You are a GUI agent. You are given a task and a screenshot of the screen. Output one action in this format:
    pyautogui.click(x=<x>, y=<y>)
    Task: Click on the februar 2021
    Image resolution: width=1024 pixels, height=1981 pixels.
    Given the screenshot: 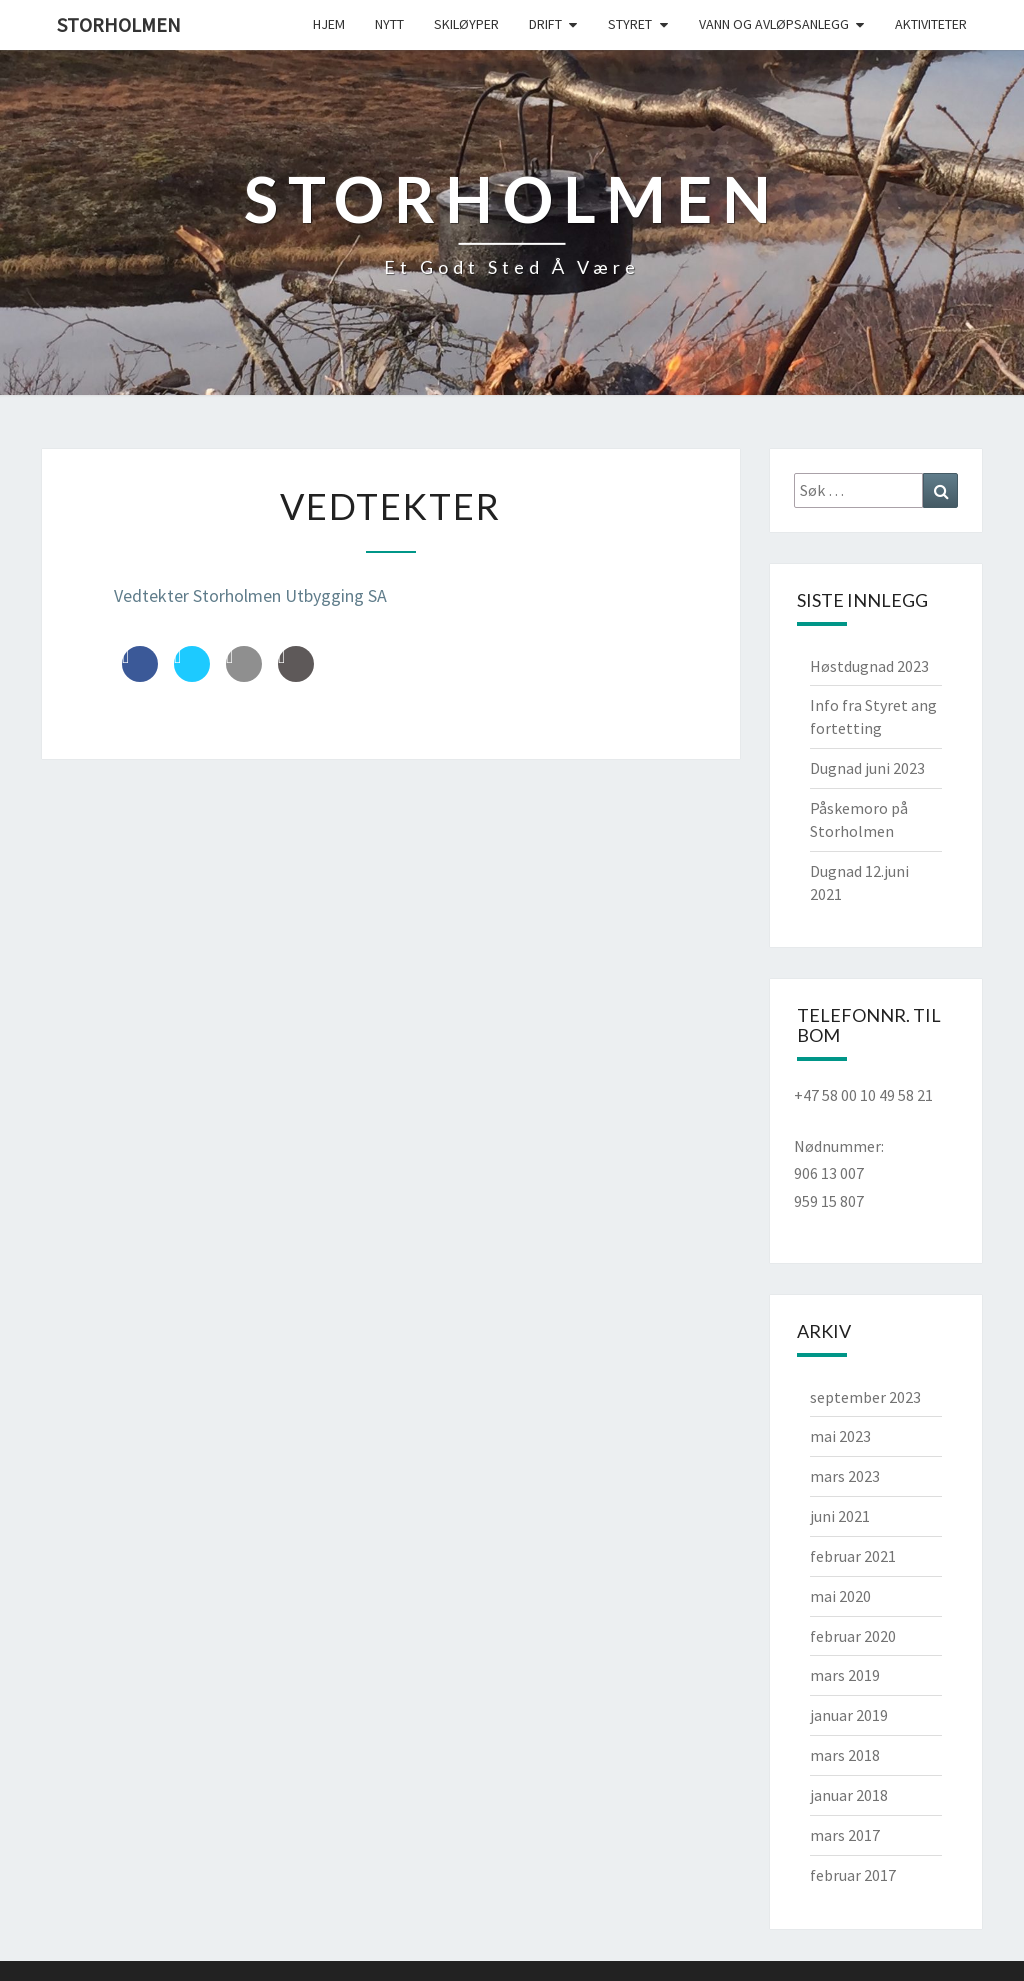 What is the action you would take?
    pyautogui.click(x=853, y=1556)
    